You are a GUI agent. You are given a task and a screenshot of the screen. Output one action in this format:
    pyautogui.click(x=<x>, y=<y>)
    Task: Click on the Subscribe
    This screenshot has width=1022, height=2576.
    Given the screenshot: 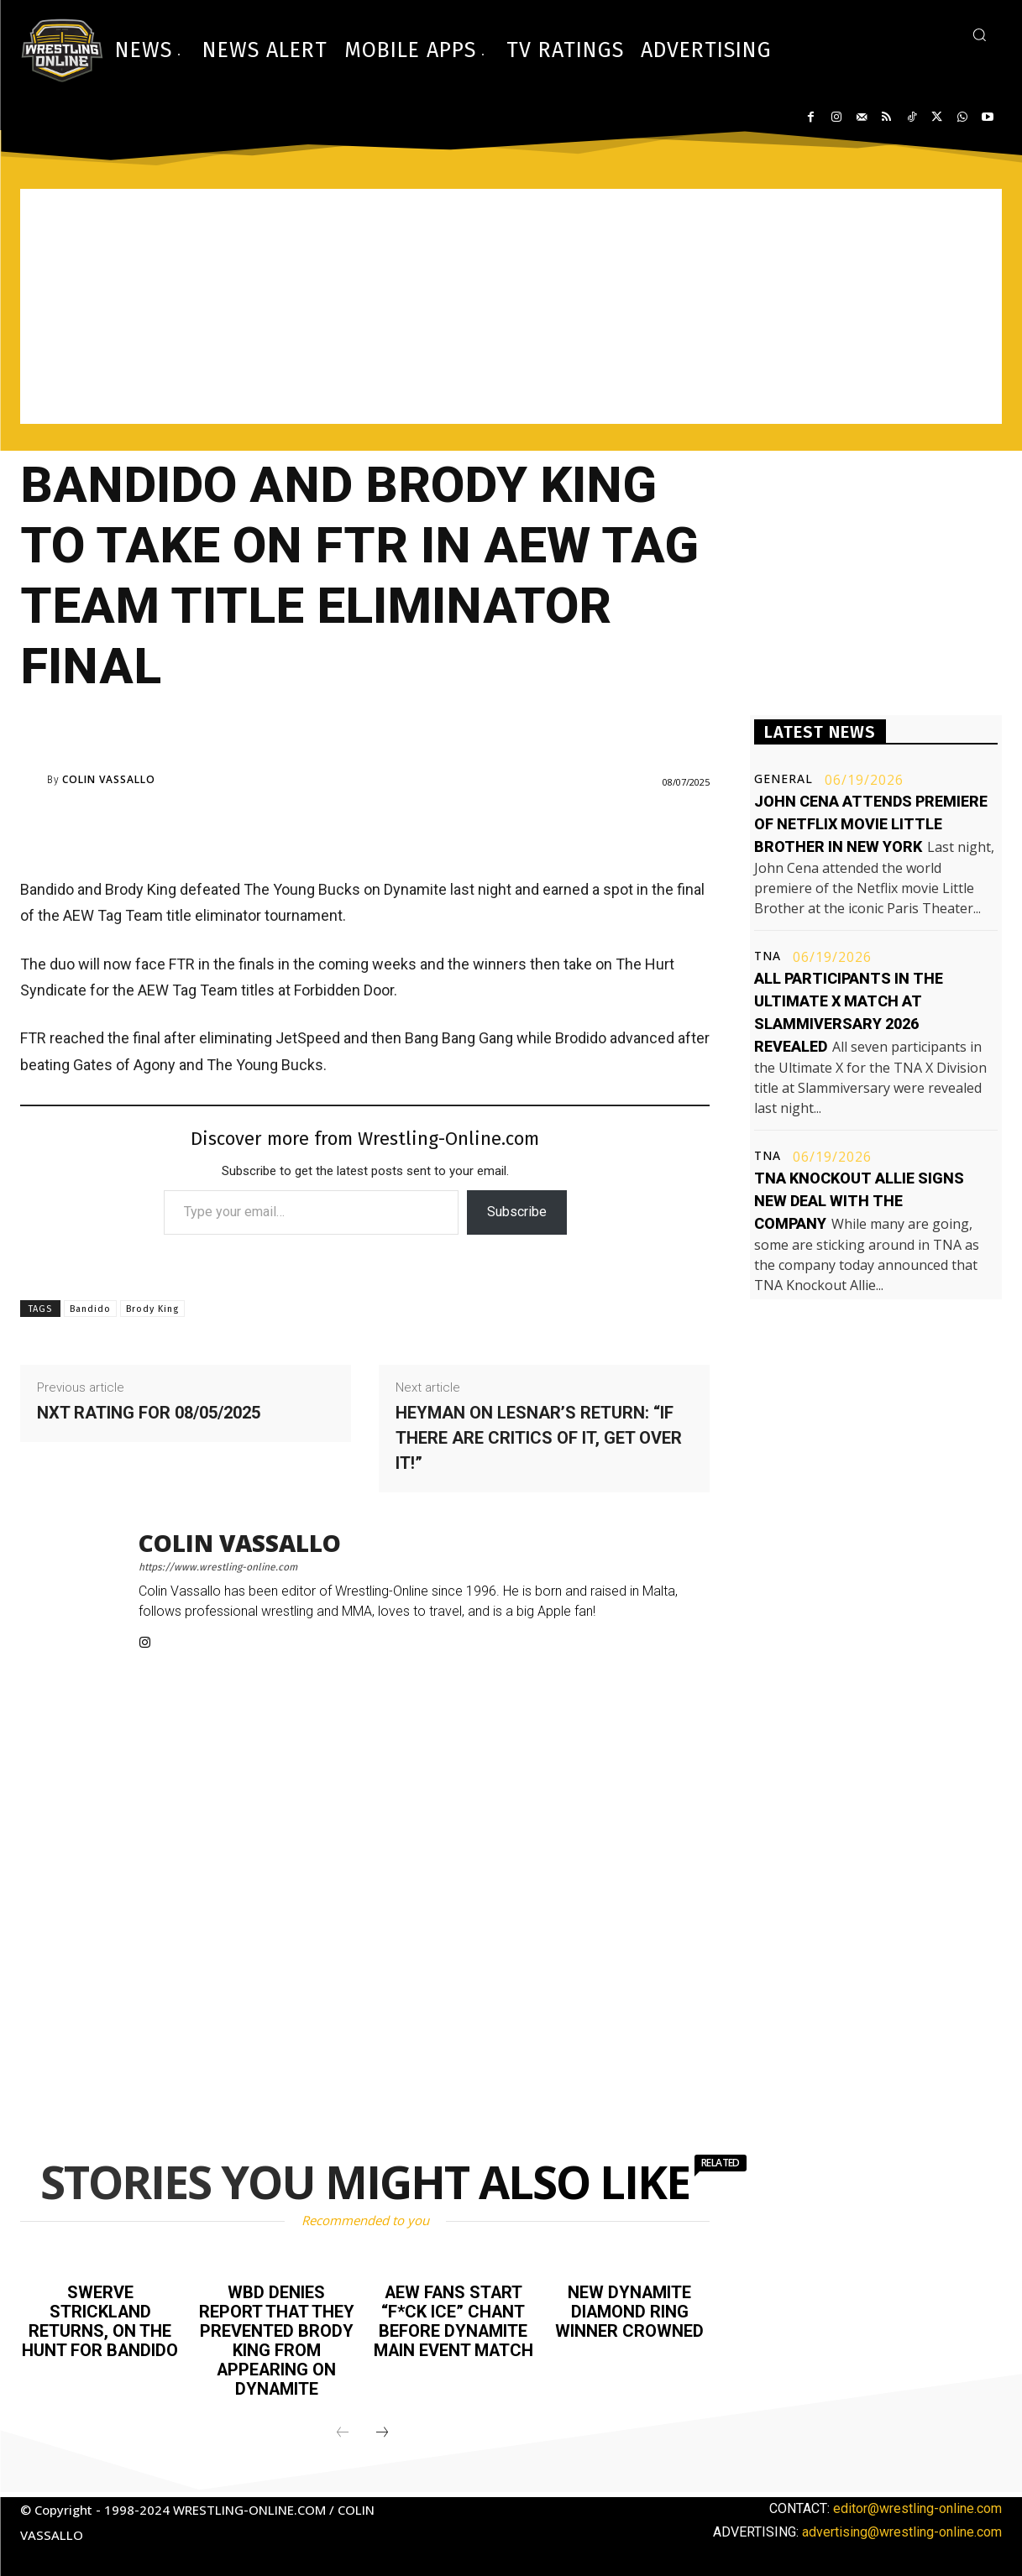 What is the action you would take?
    pyautogui.click(x=517, y=1212)
    